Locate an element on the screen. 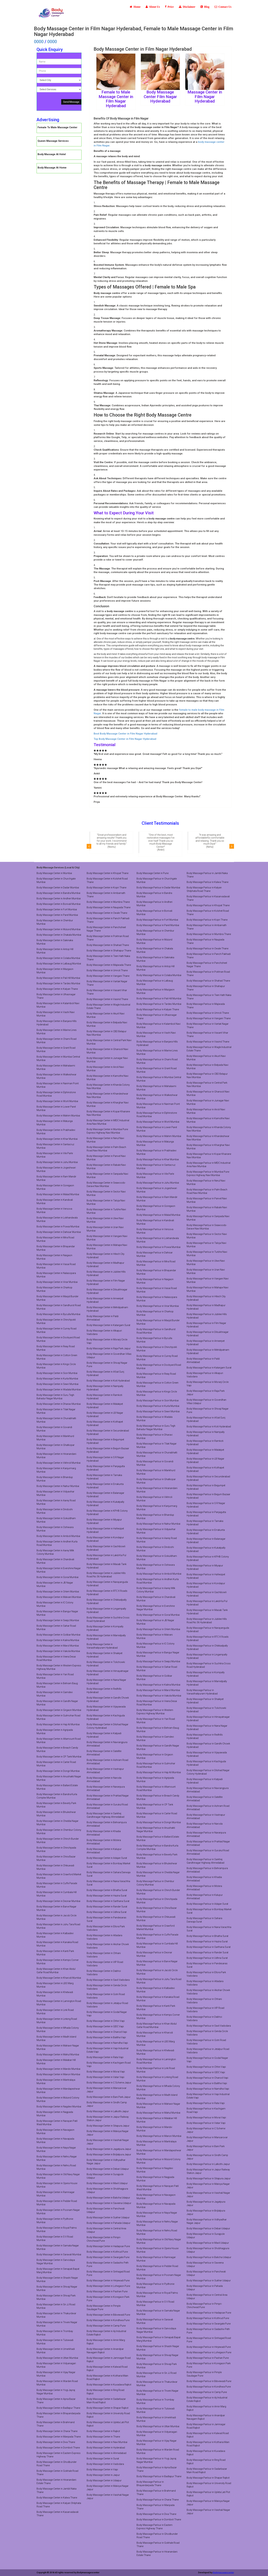 This screenshot has width=268, height=2576. Body Massage Parlour in Currey Road Mumbai is located at coordinates (157, 1358).